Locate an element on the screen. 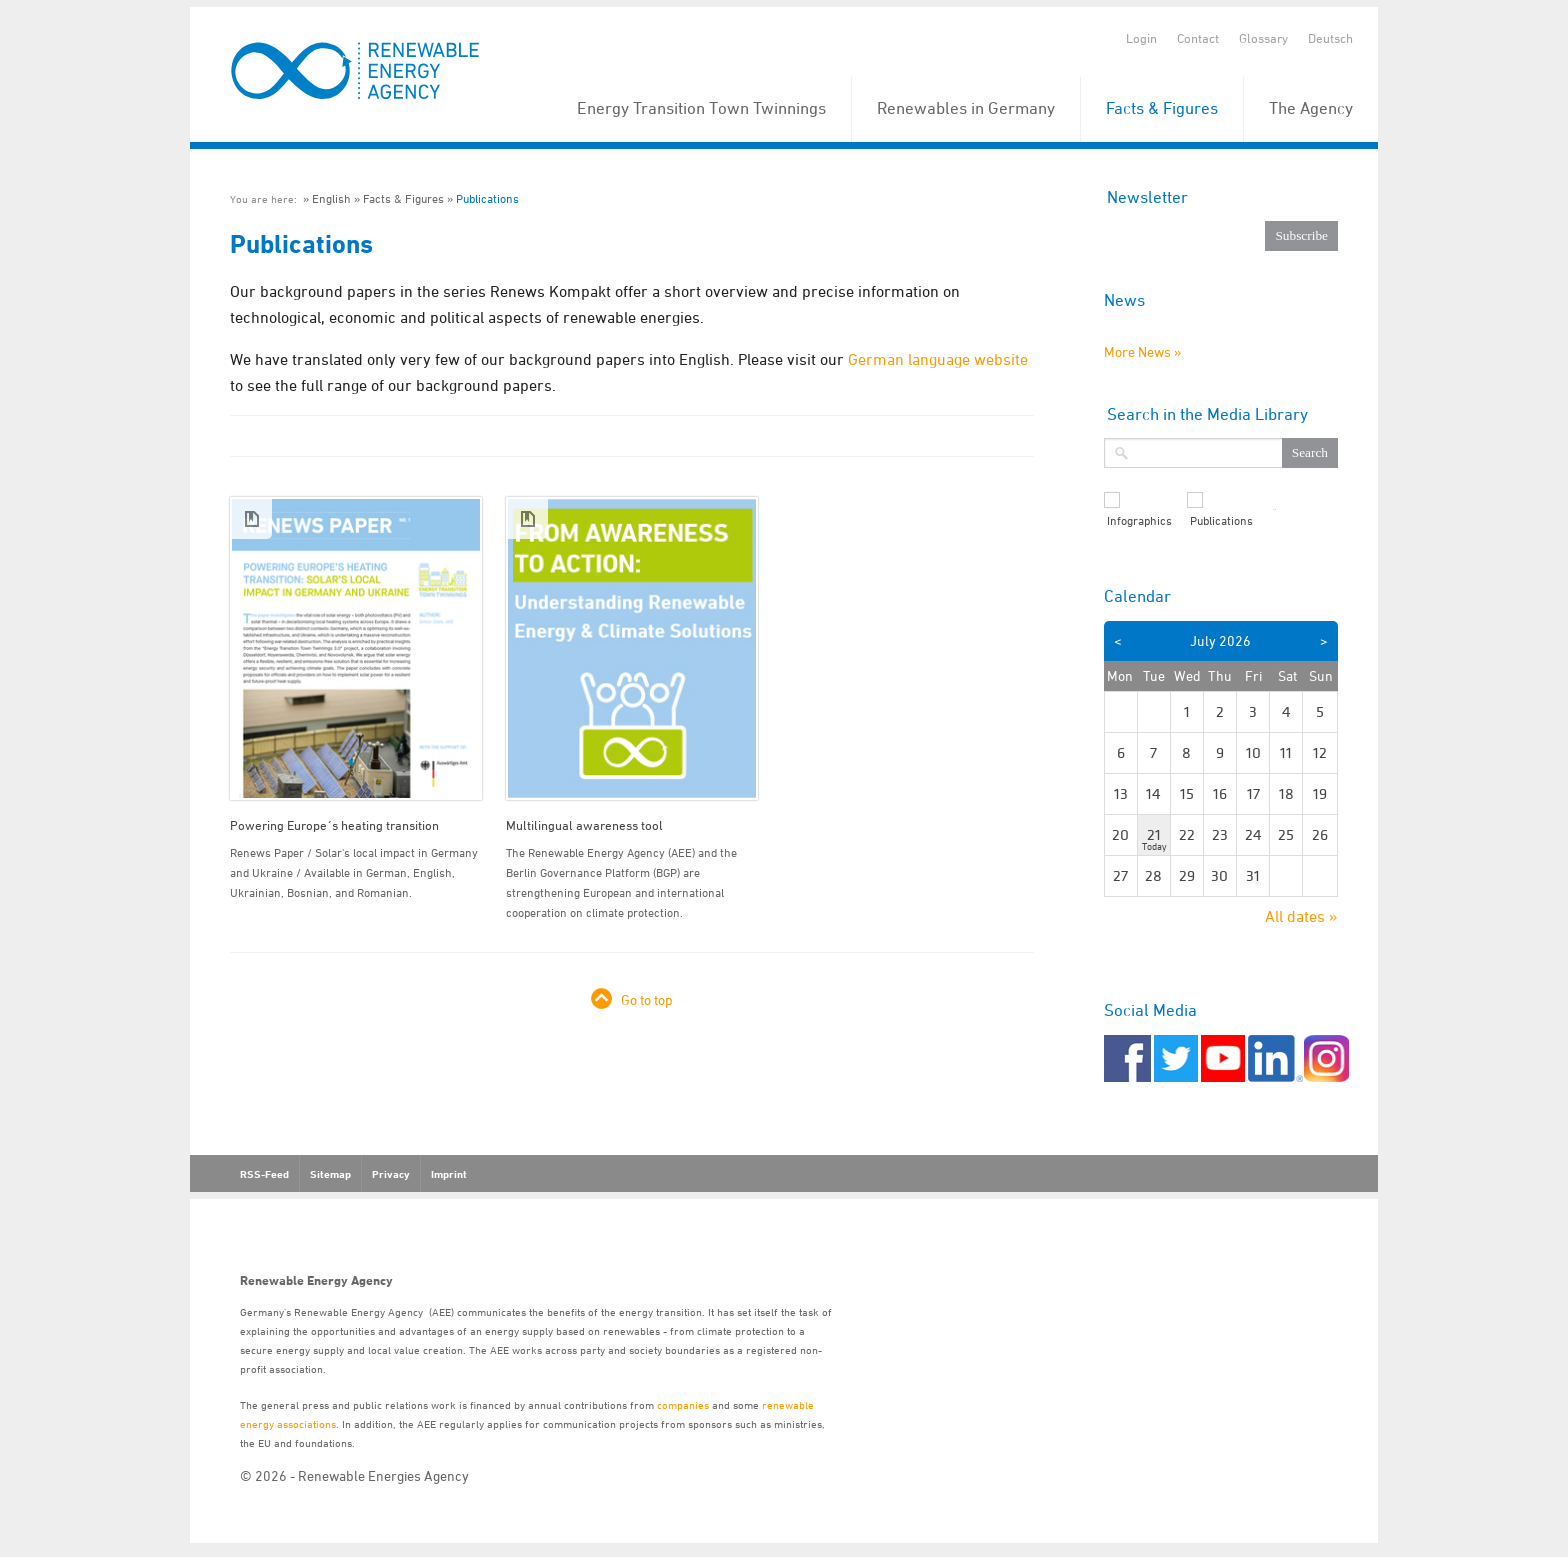 The height and width of the screenshot is (1557, 1568). More News » is located at coordinates (1142, 351).